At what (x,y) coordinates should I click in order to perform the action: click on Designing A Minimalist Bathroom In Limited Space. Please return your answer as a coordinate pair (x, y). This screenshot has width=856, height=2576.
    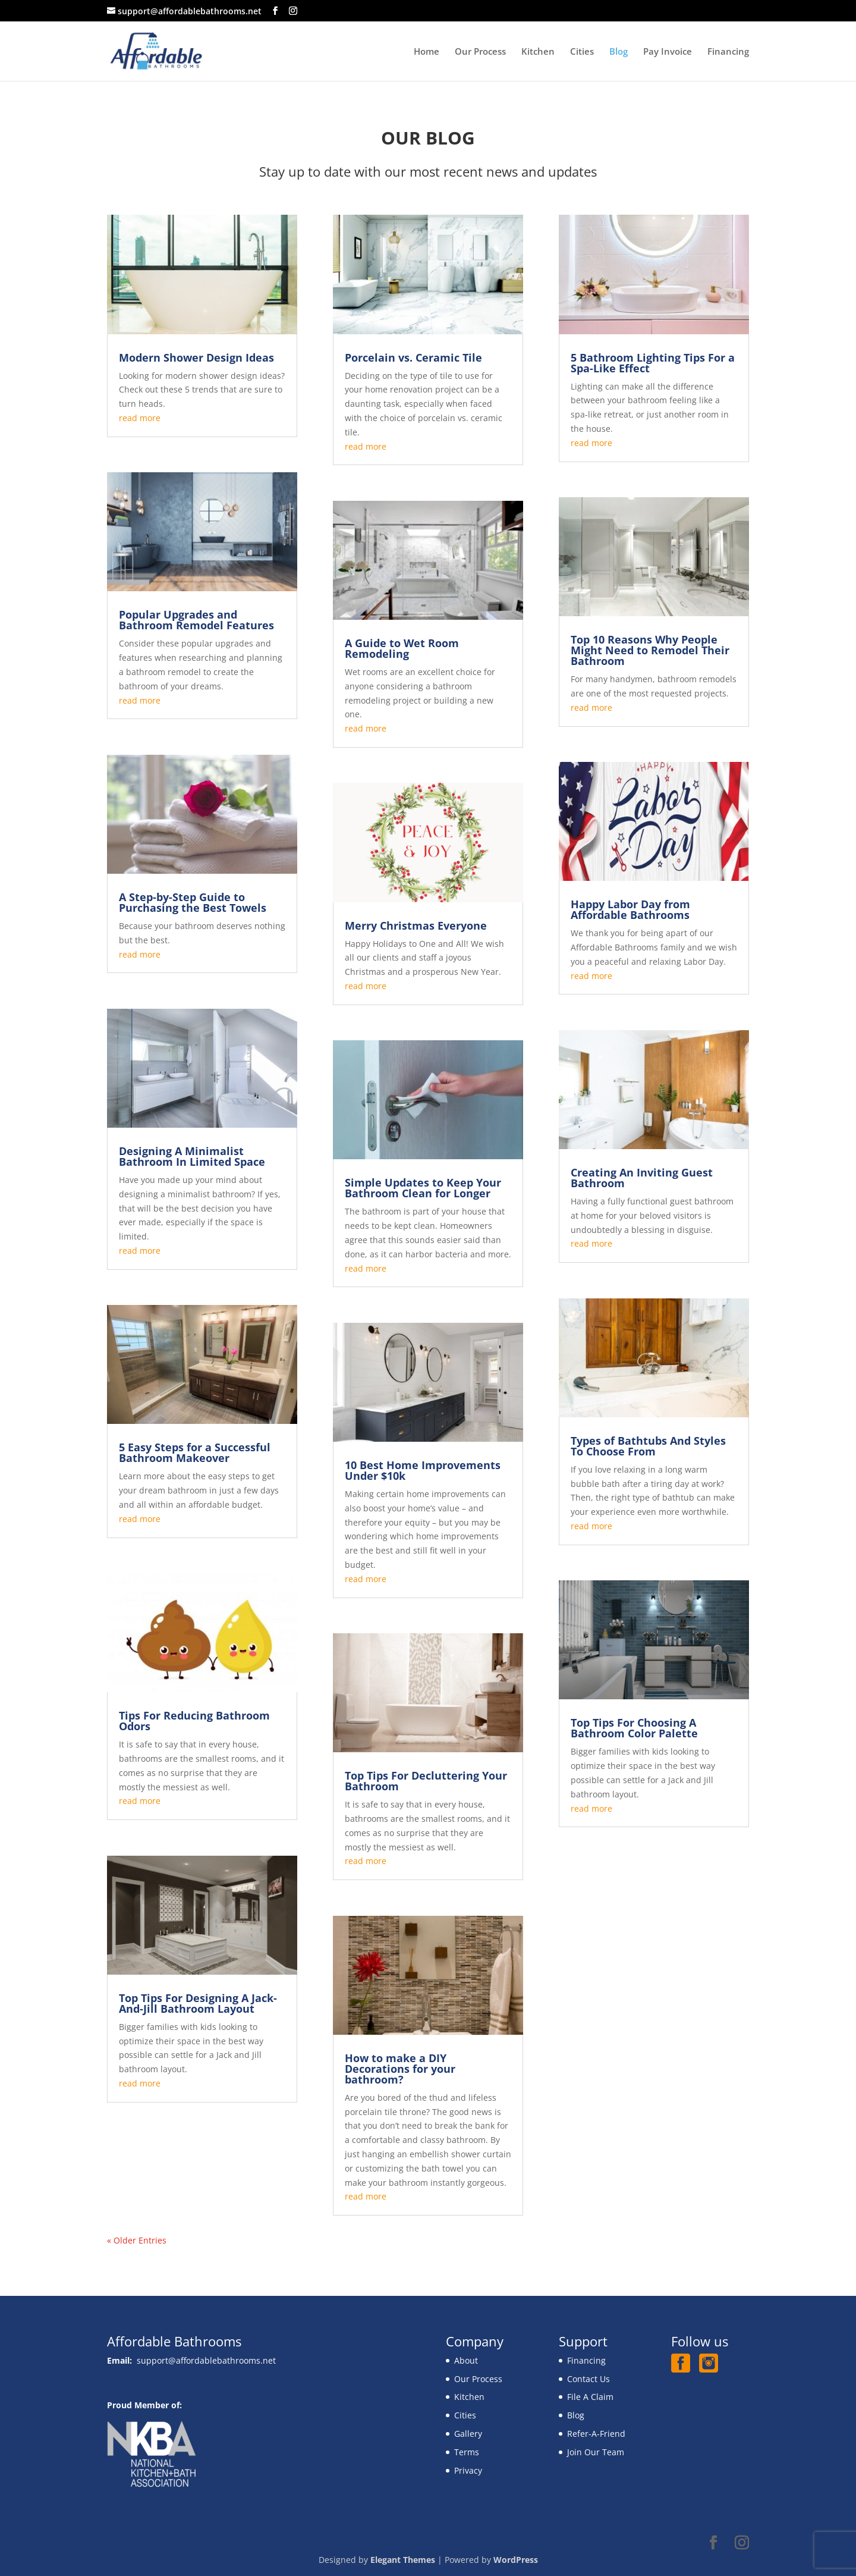
    Looking at the image, I should click on (192, 1156).